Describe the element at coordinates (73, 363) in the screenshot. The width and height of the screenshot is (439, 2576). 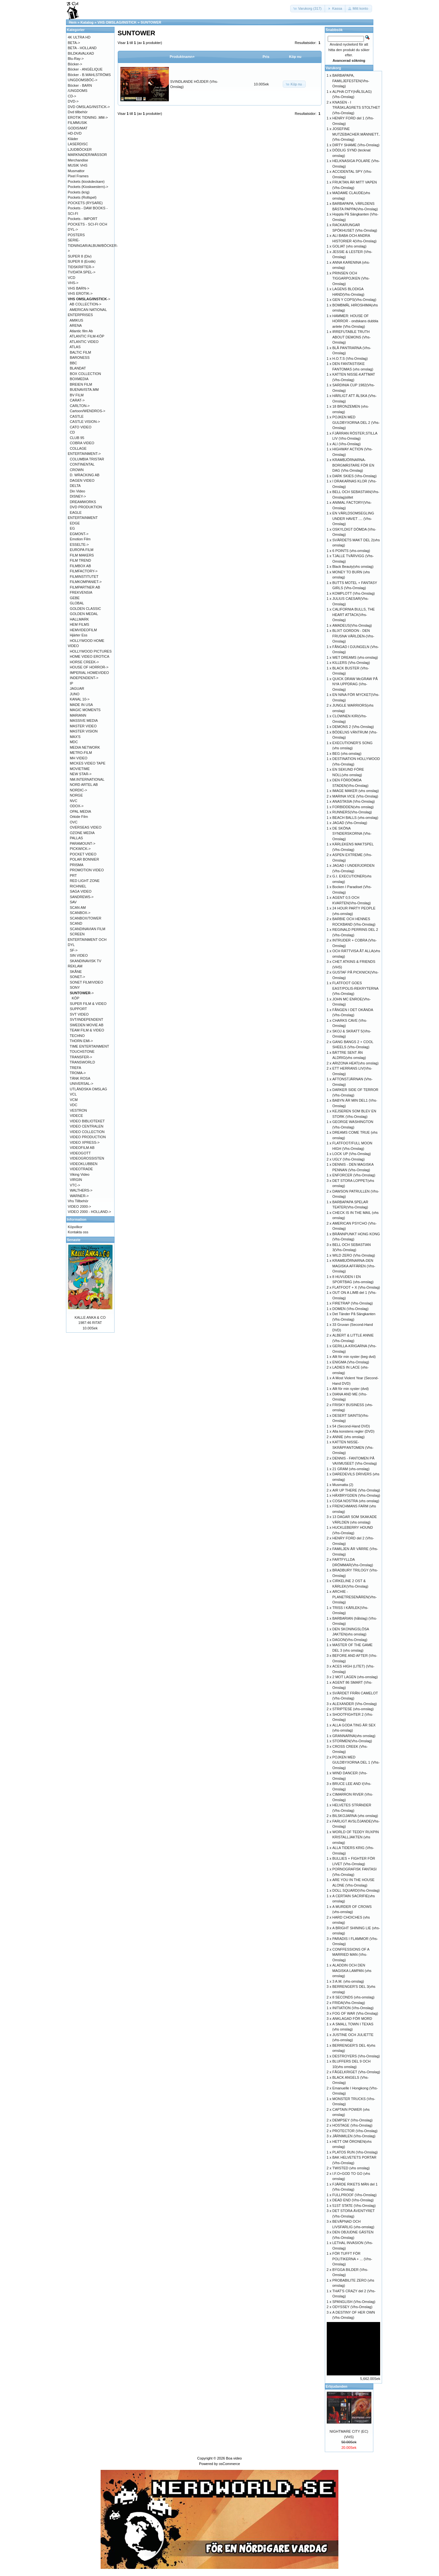
I see `BBC` at that location.